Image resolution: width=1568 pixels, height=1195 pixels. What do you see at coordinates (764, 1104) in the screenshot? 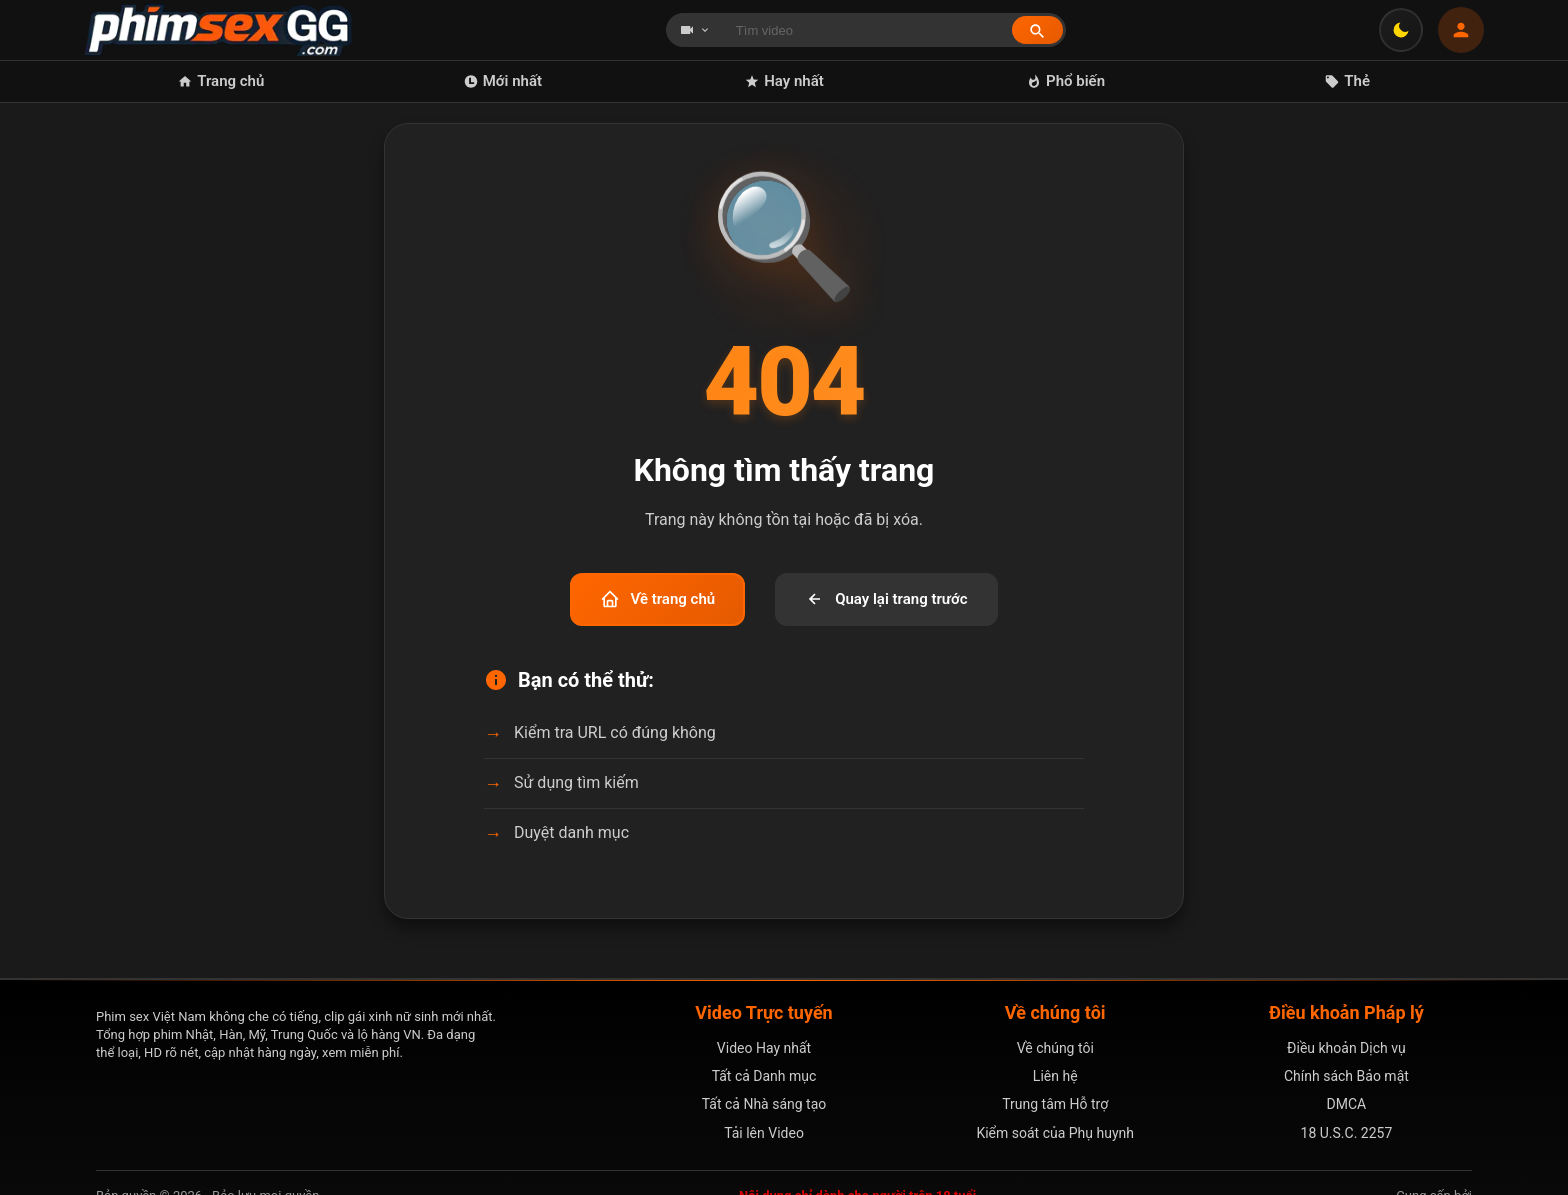
I see `Tất cả Nhà sáng tạo` at bounding box center [764, 1104].